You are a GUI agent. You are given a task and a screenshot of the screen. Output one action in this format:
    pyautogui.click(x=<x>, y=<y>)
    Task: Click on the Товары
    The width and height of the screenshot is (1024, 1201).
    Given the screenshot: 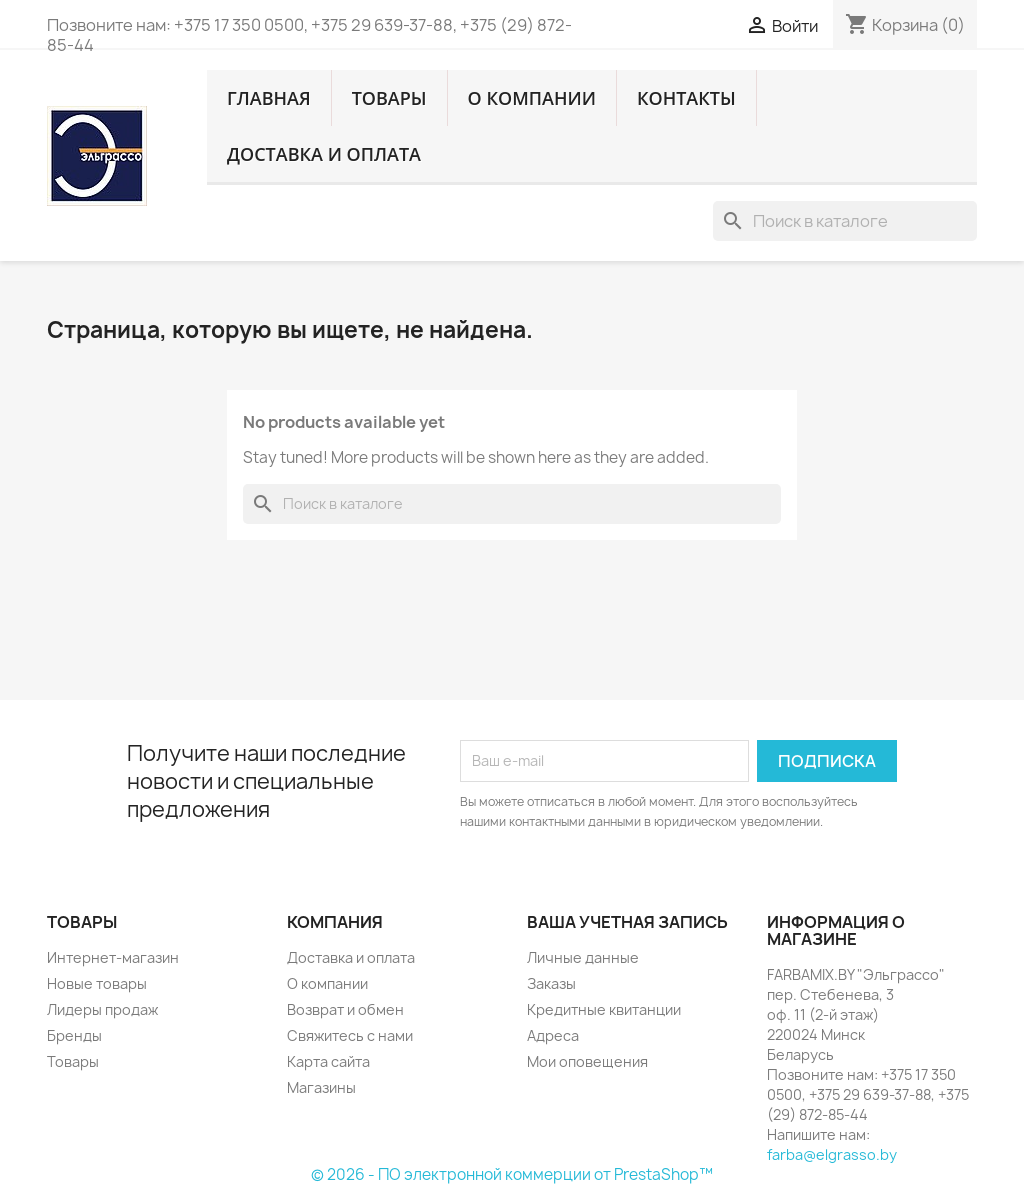 What is the action you would take?
    pyautogui.click(x=389, y=98)
    